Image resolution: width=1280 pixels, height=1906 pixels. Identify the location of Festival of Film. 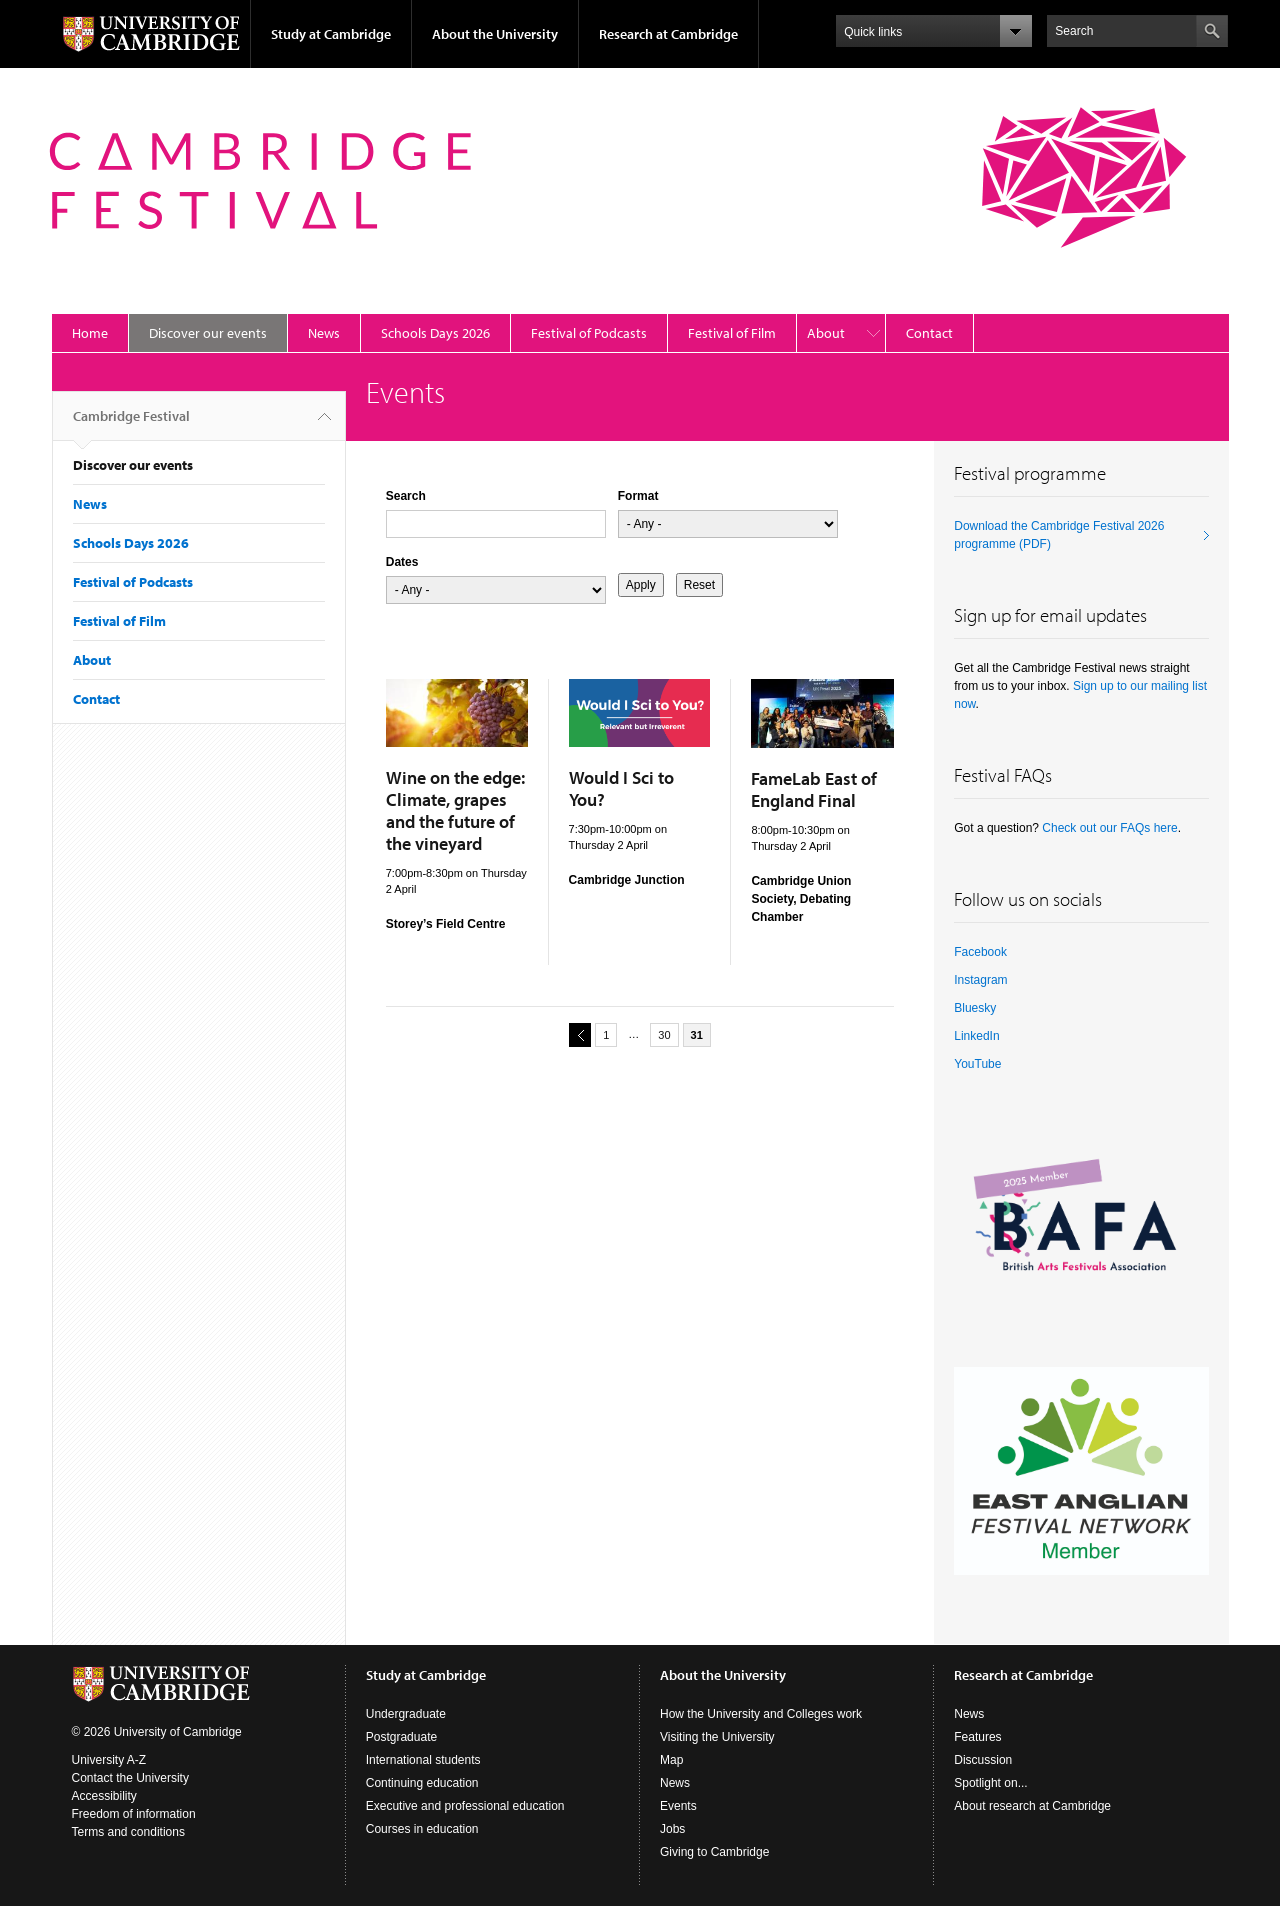
(732, 333).